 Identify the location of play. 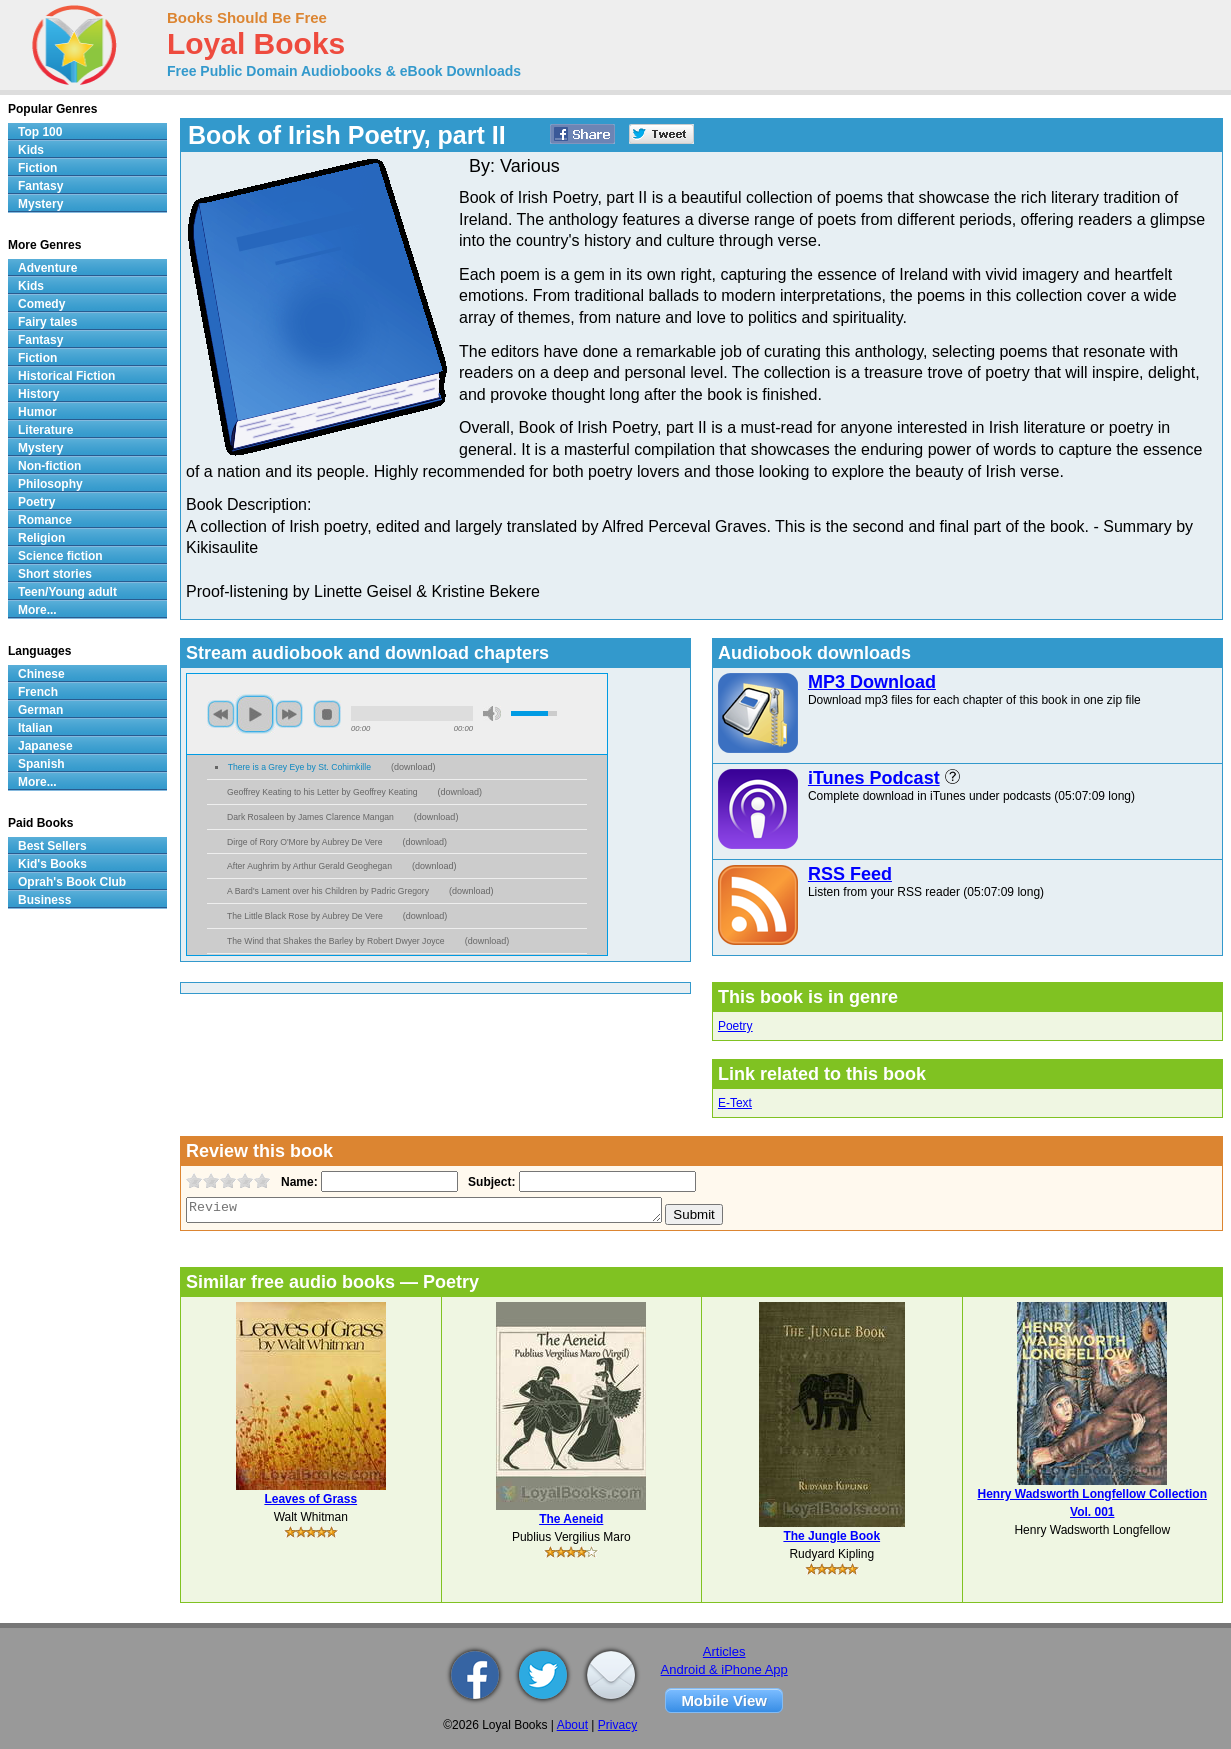
(255, 714).